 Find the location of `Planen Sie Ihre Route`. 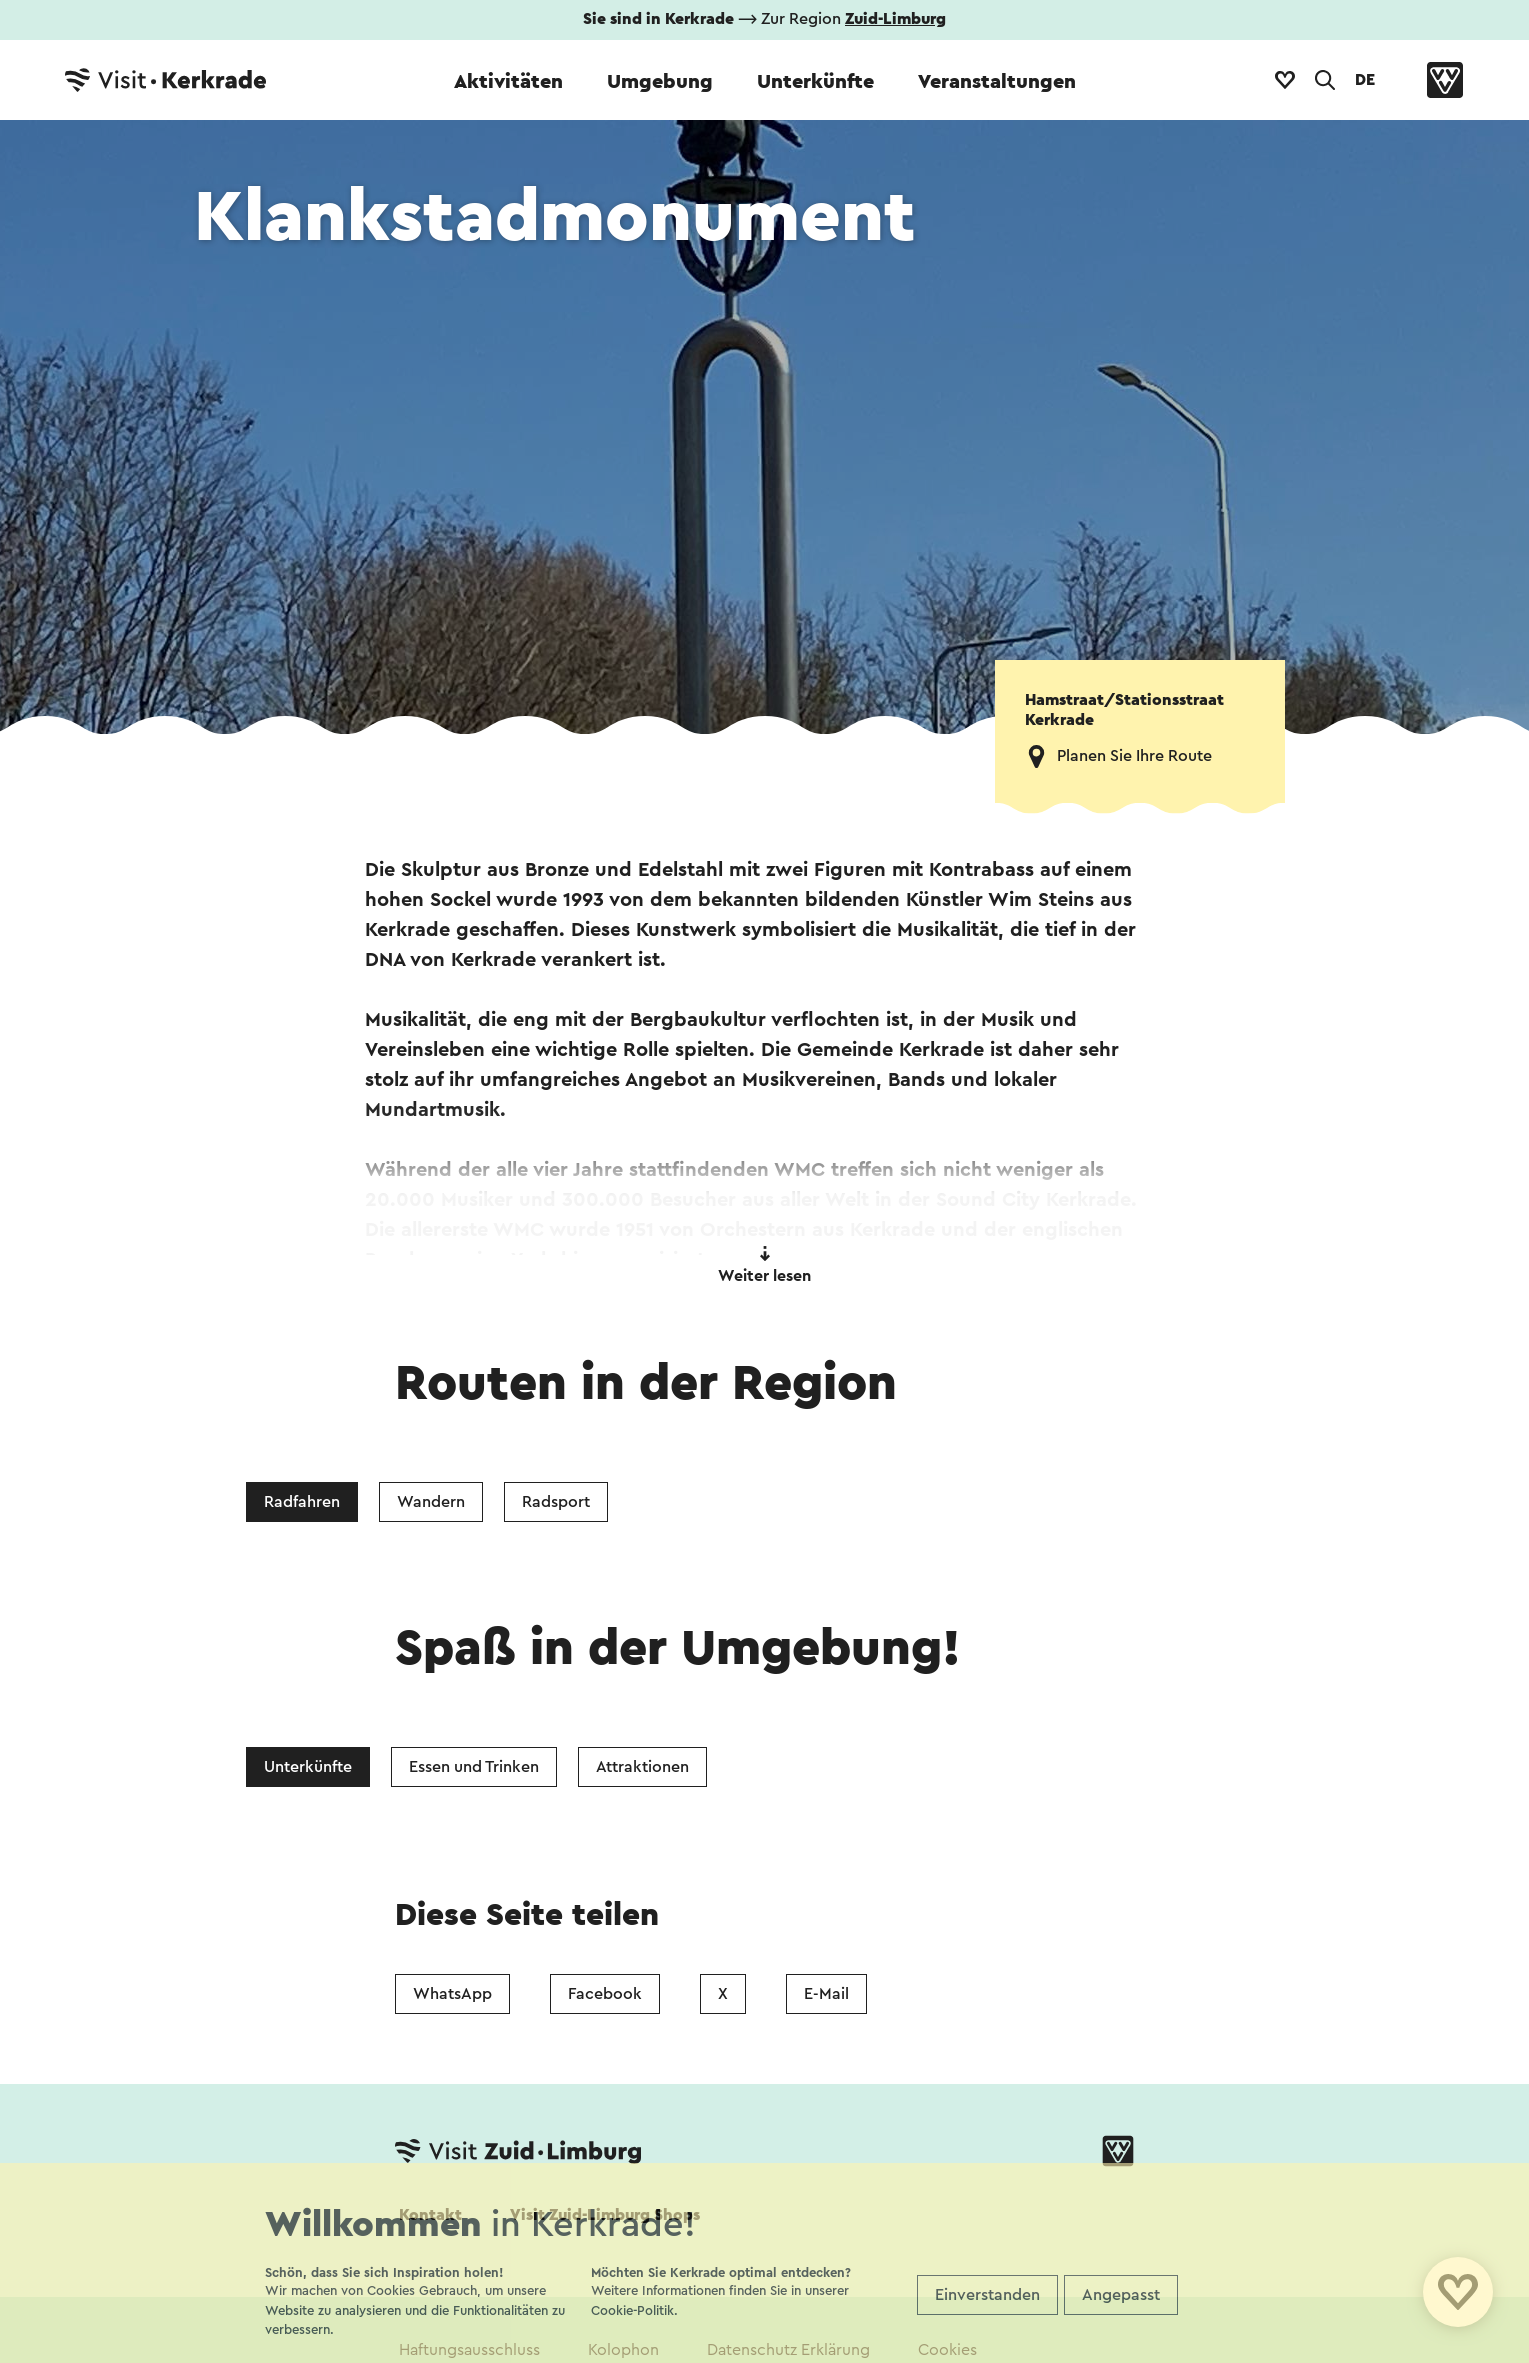

Planen Sie Ihre Route is located at coordinates (1134, 756).